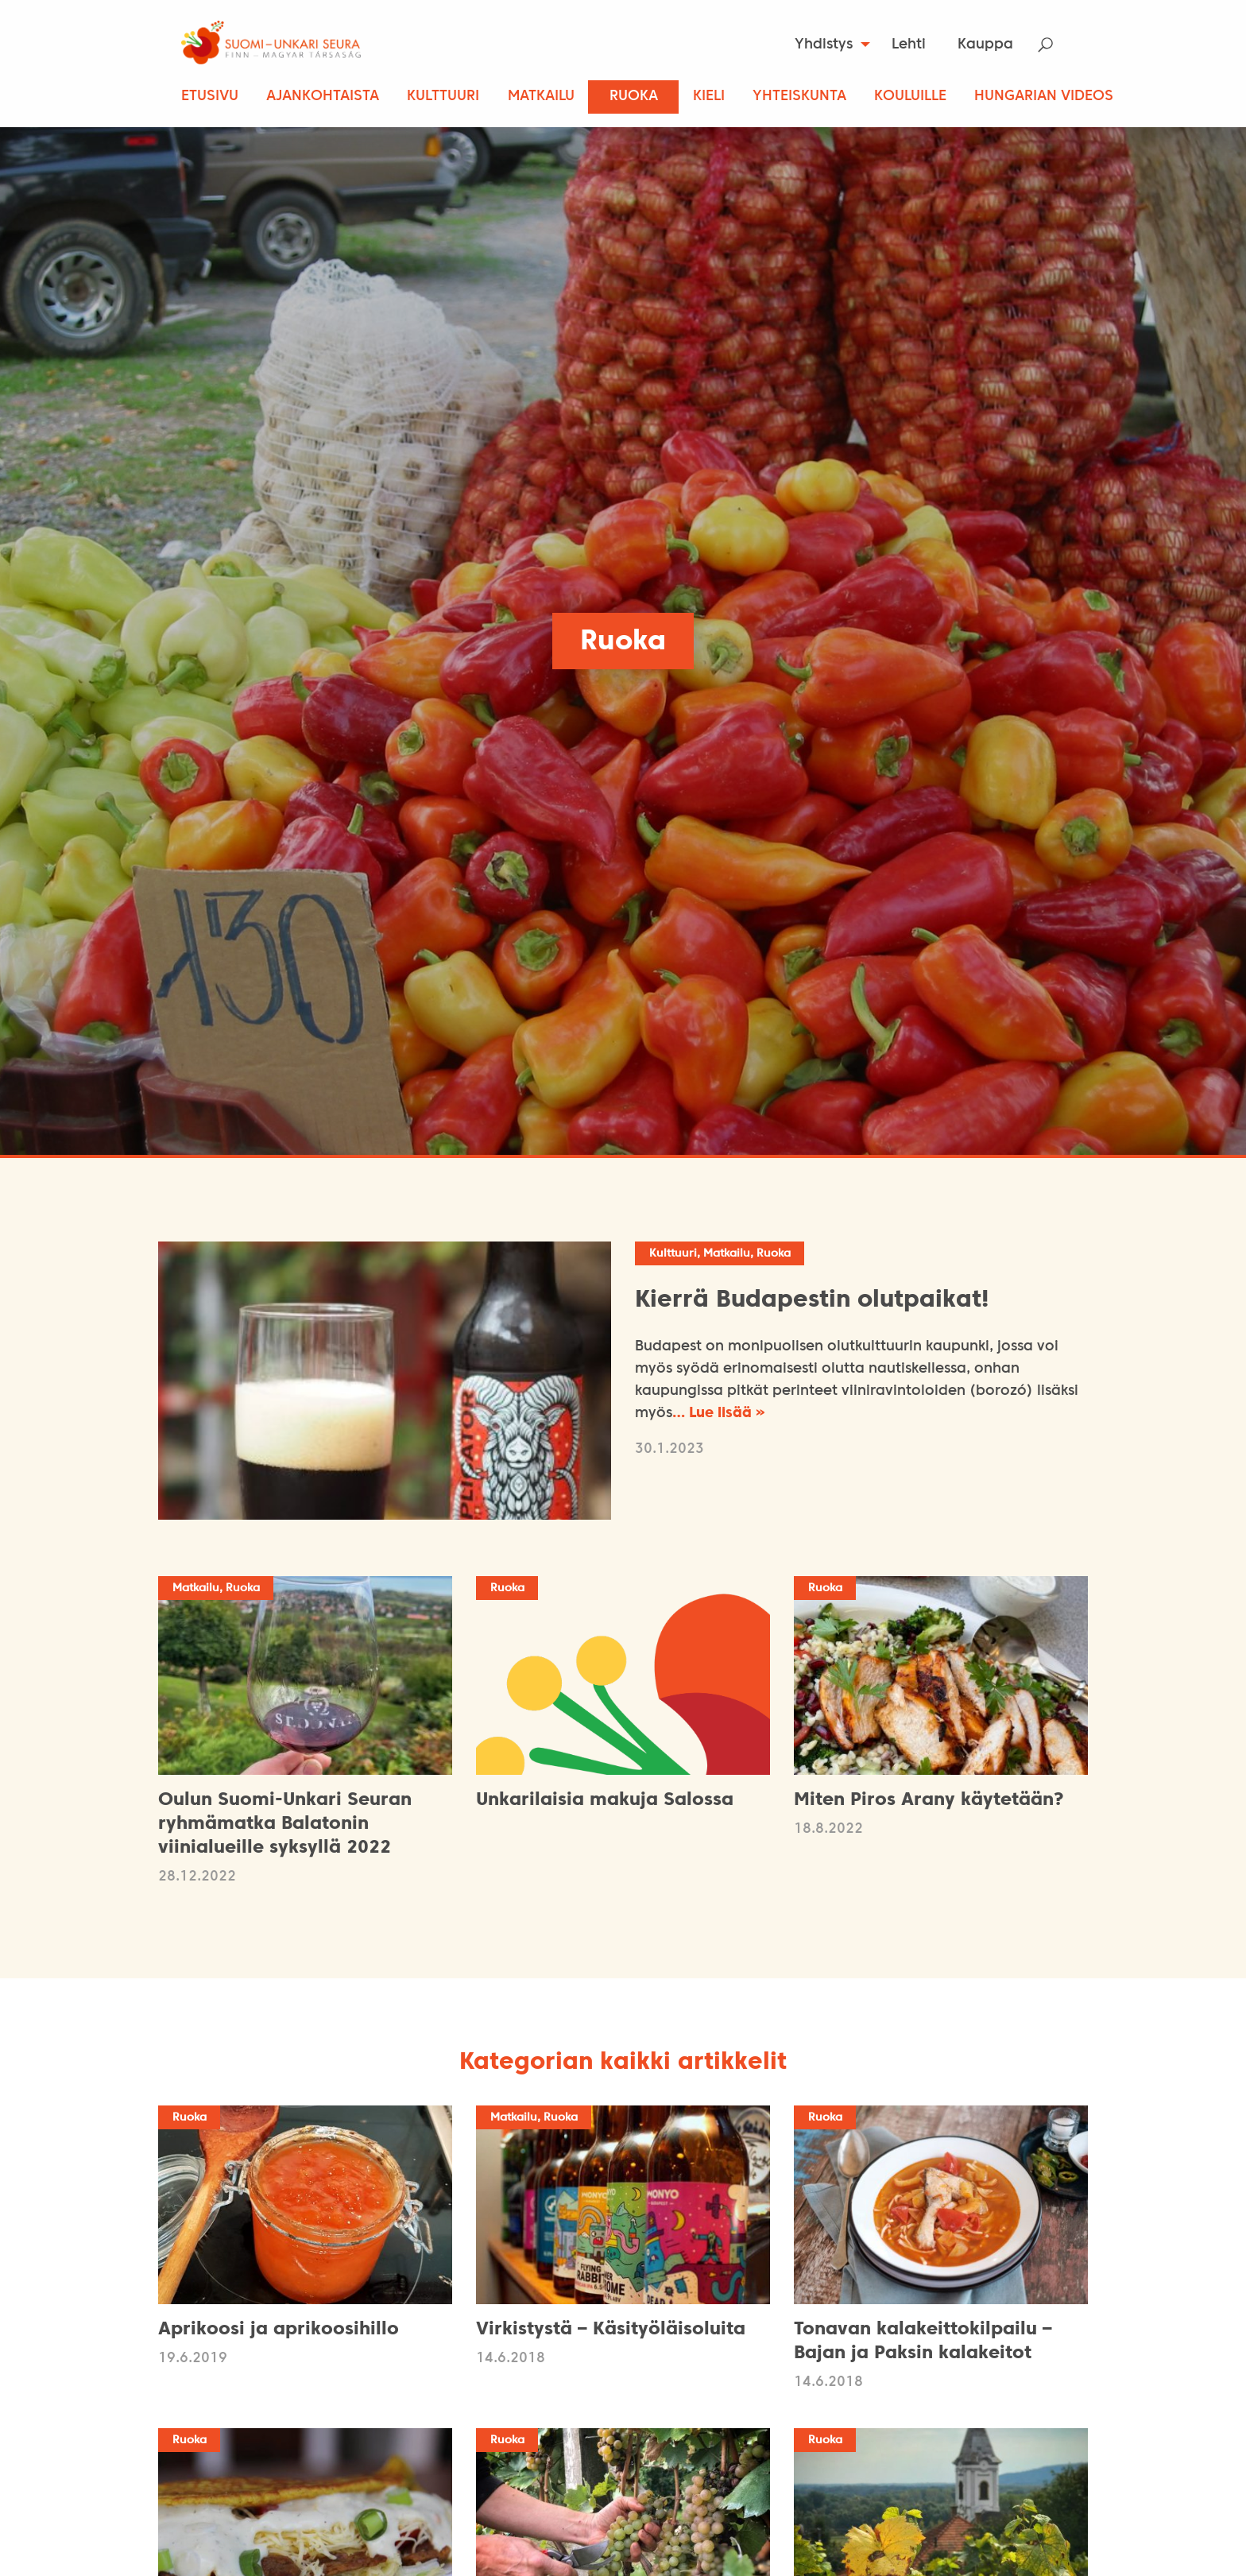 The width and height of the screenshot is (1246, 2576). I want to click on Ajankohtaista, so click(322, 96).